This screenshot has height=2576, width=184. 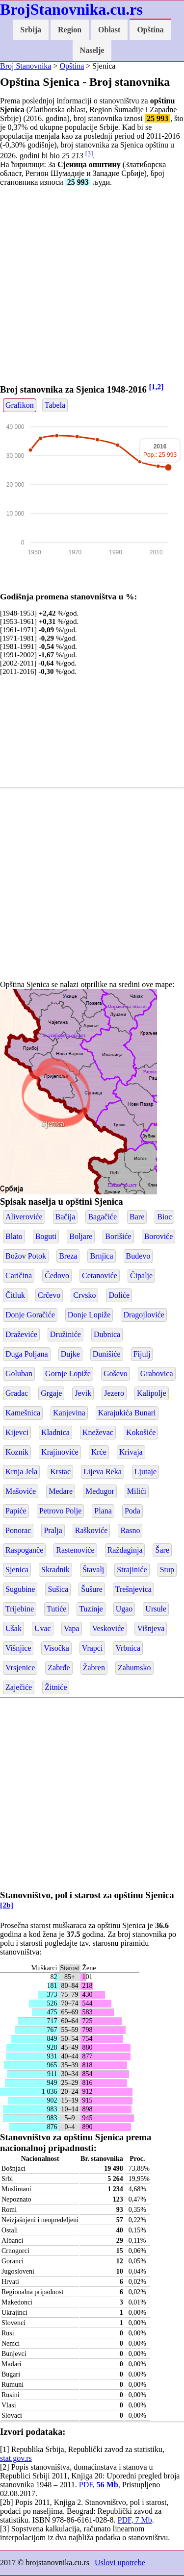 What do you see at coordinates (118, 1236) in the screenshot?
I see `Borišiće` at bounding box center [118, 1236].